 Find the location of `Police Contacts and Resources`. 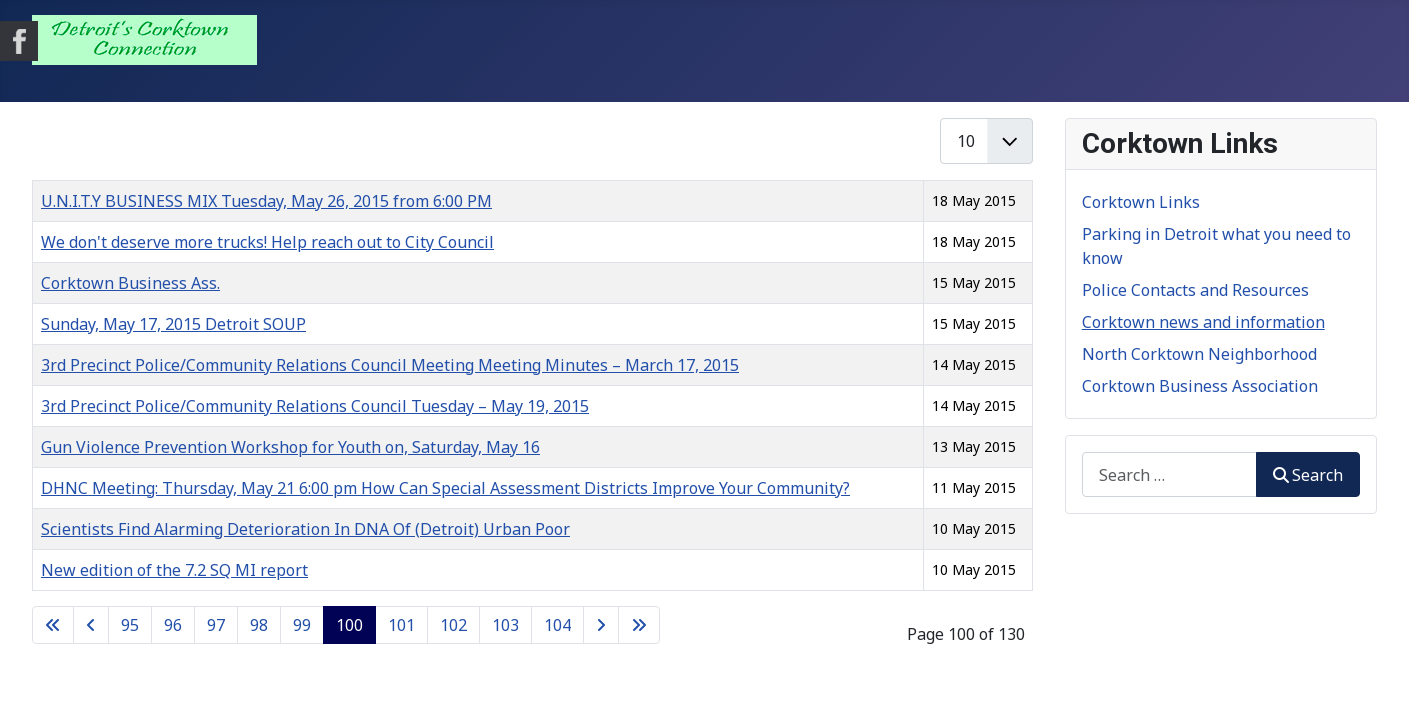

Police Contacts and Resources is located at coordinates (1195, 290).